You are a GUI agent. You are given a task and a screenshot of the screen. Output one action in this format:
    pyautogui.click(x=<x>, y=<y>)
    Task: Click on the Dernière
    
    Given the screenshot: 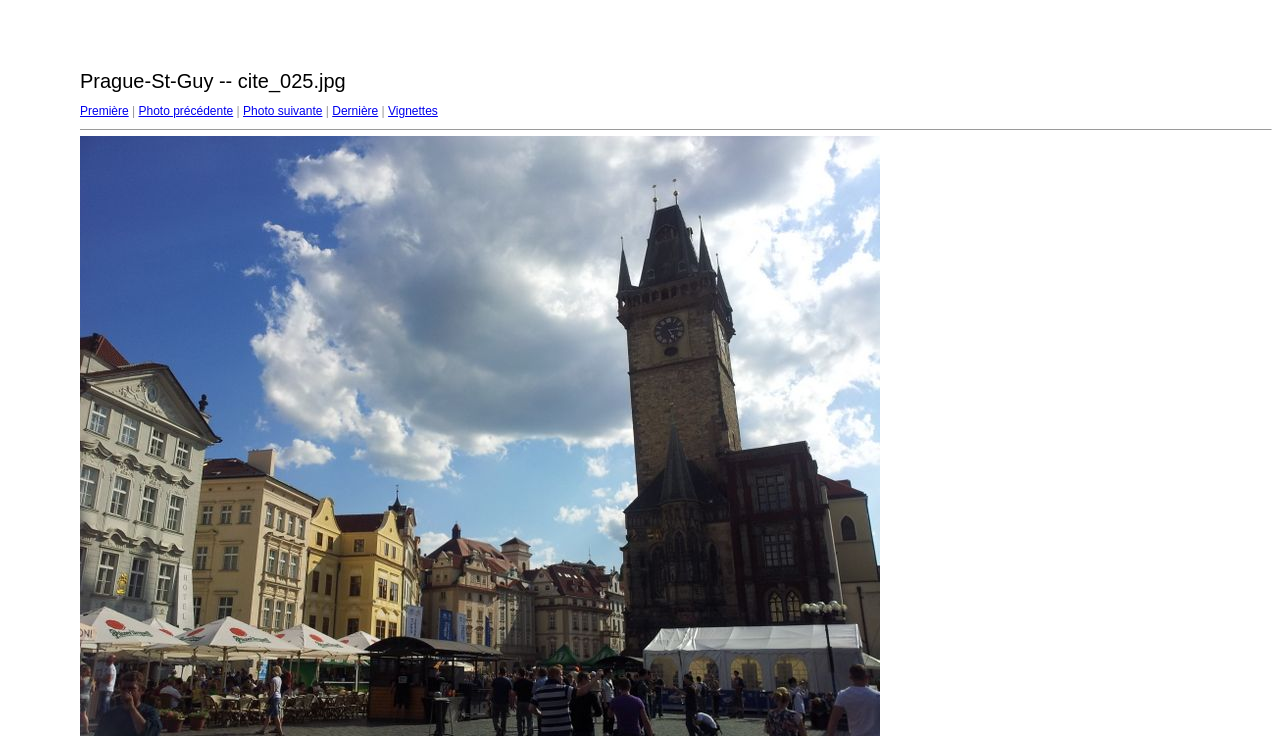 What is the action you would take?
    pyautogui.click(x=355, y=111)
    